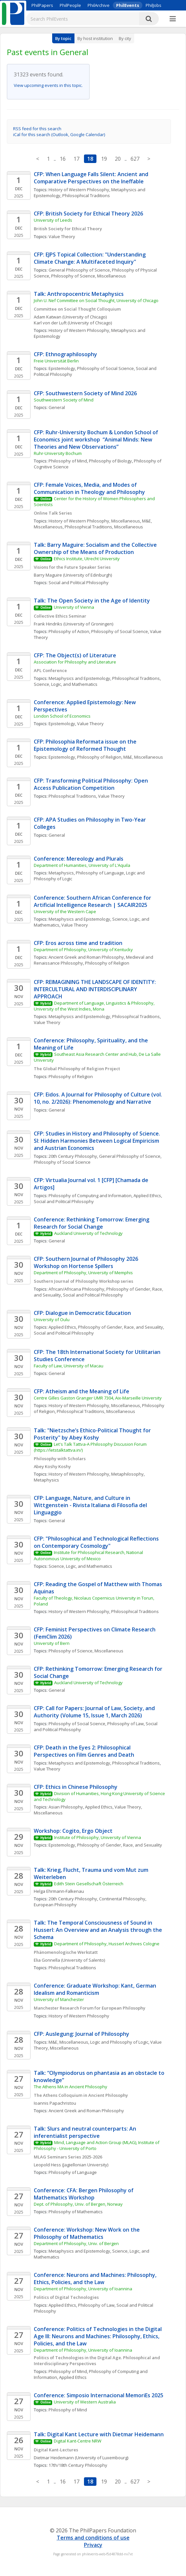 This screenshot has height=2576, width=186. I want to click on CFP: Dialogue in Democratic Education, so click(82, 1313).